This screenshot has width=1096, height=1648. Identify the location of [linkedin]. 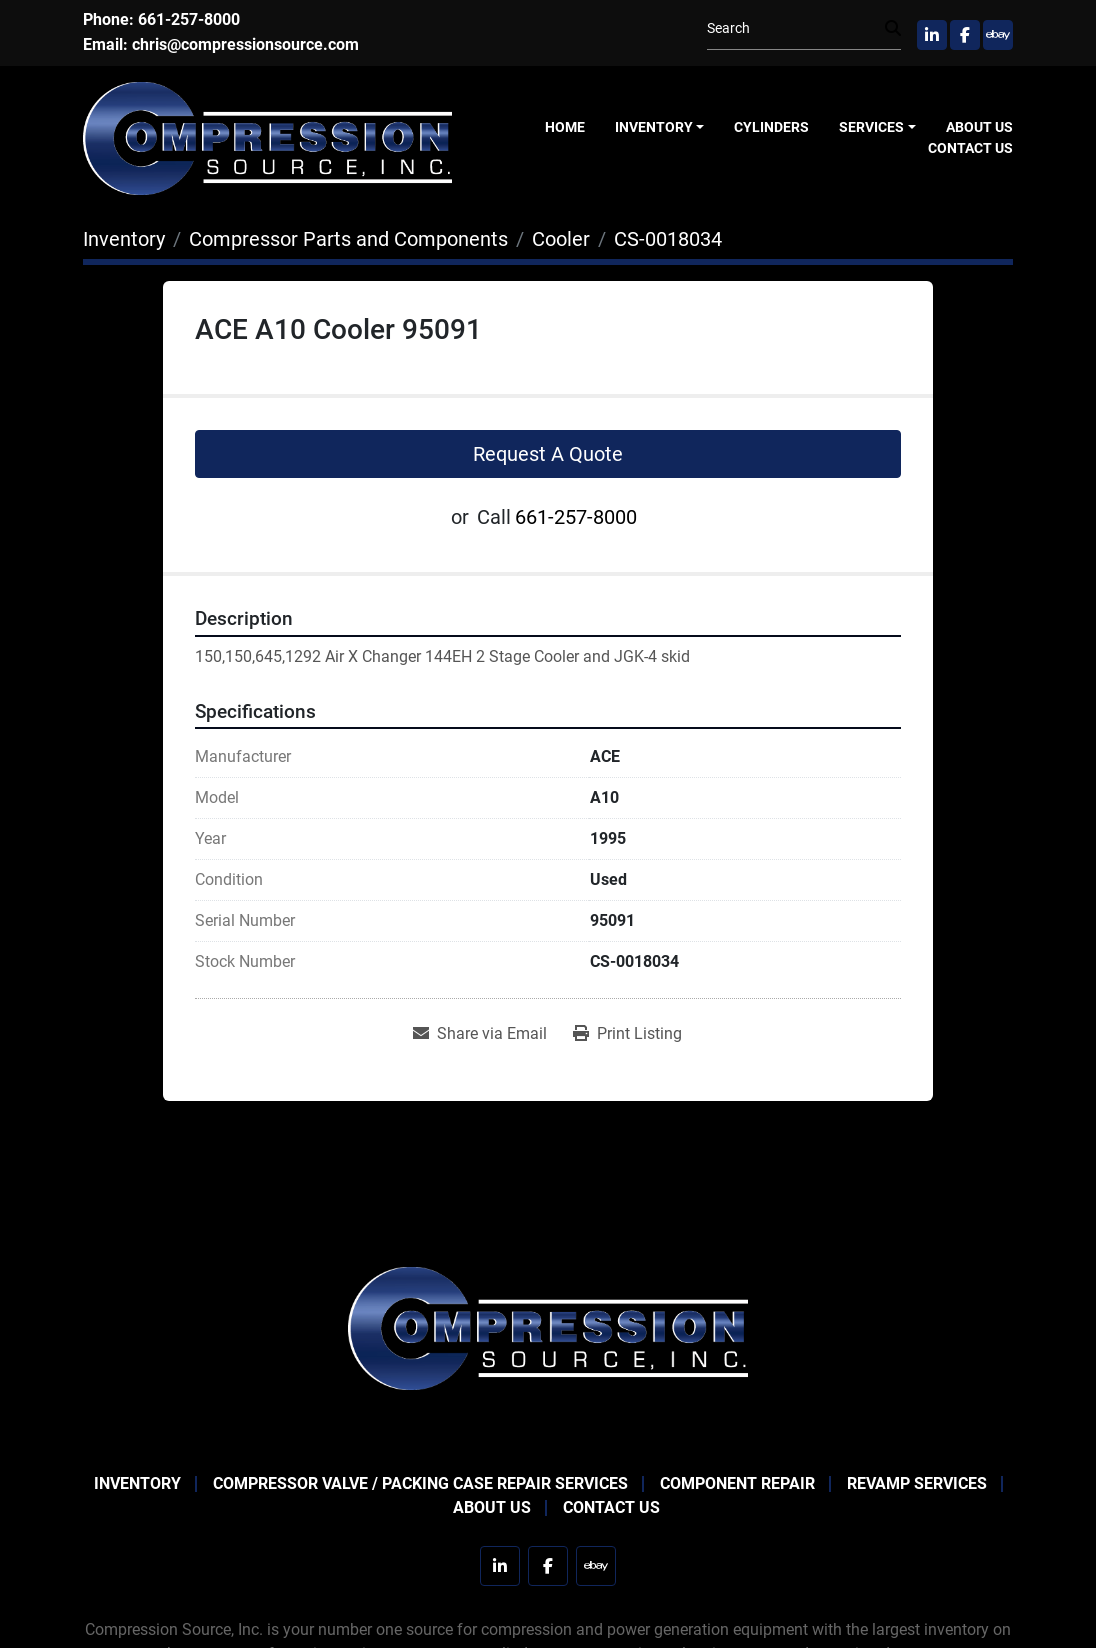
(932, 35).